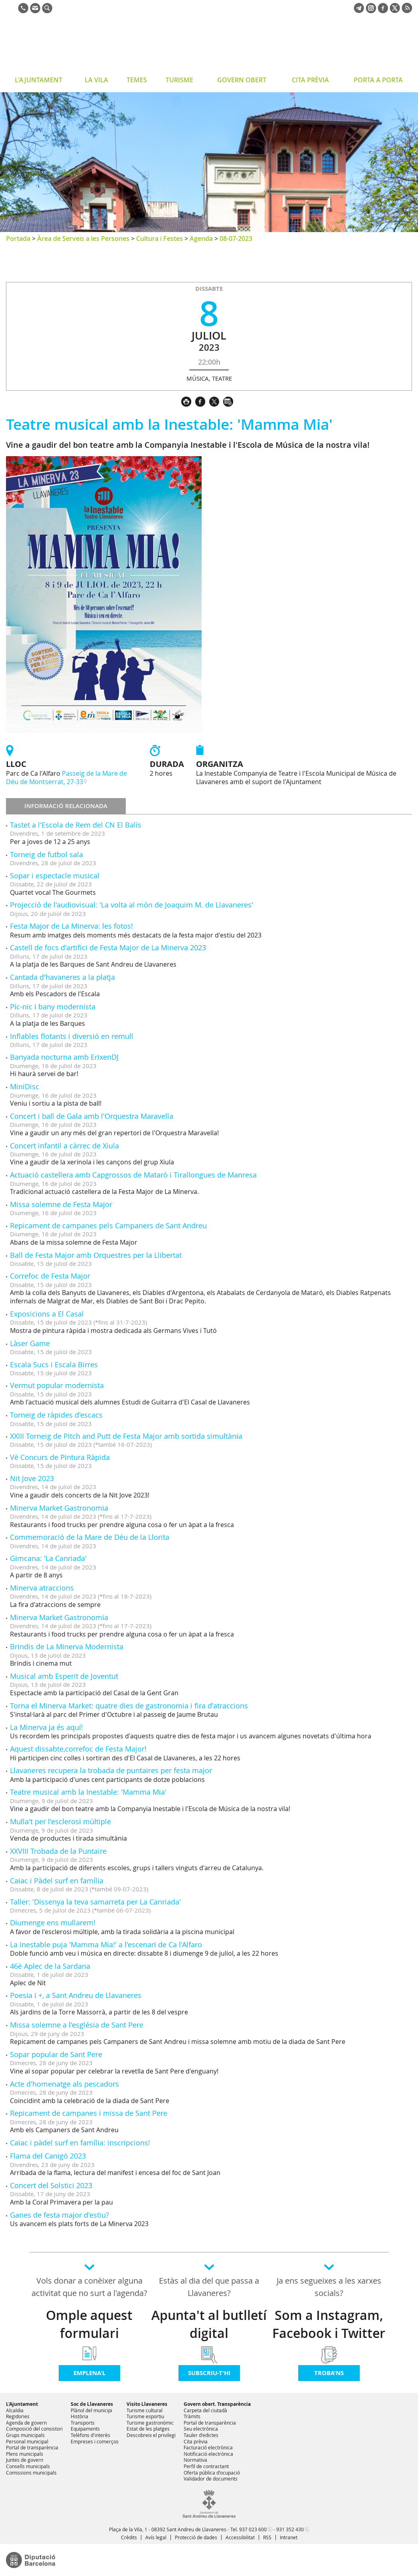 The width and height of the screenshot is (418, 2576). I want to click on Història, so click(79, 2416).